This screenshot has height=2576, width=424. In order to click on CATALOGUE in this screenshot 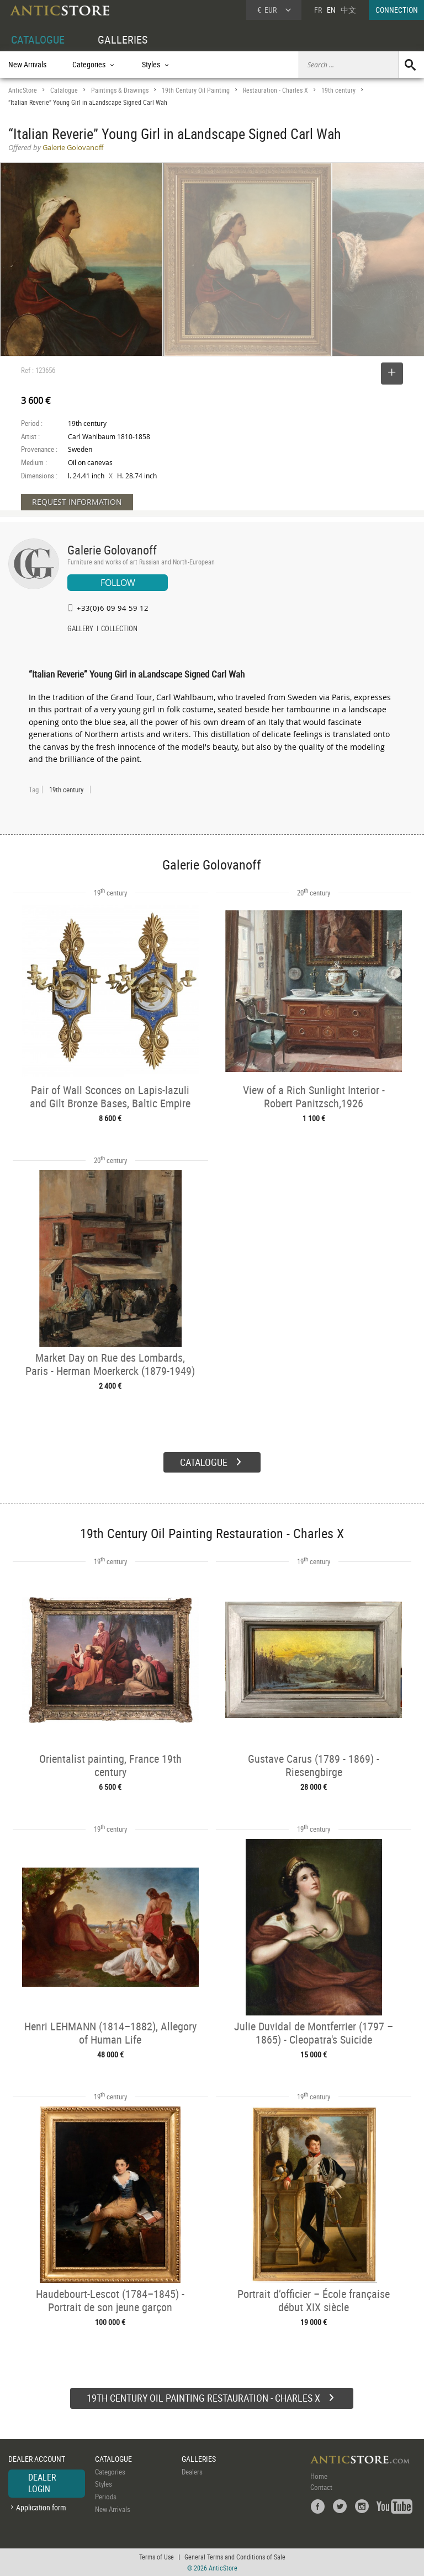, I will do `click(38, 39)`.